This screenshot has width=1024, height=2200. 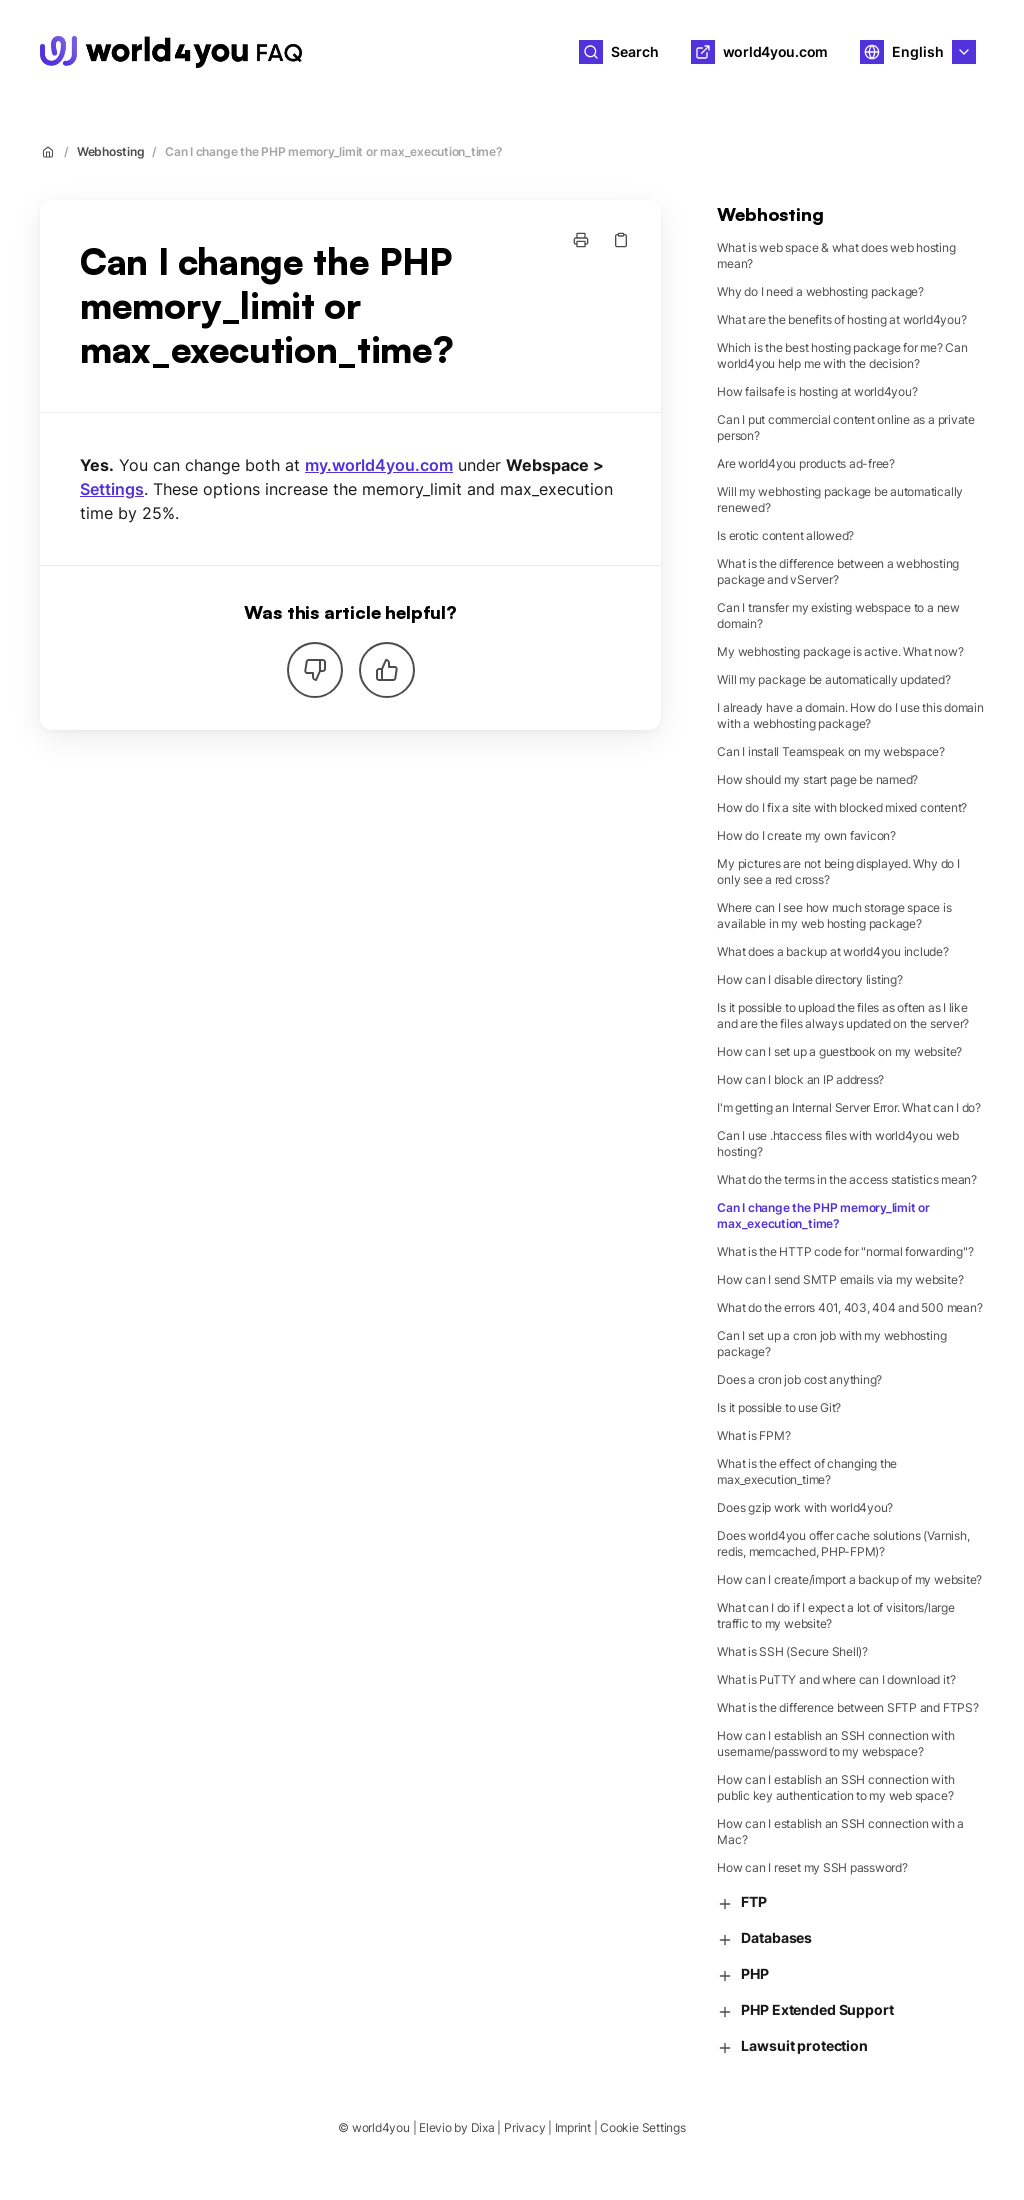 I want to click on What do the errors 401, 403, 404 and 500 mean?, so click(x=849, y=1307).